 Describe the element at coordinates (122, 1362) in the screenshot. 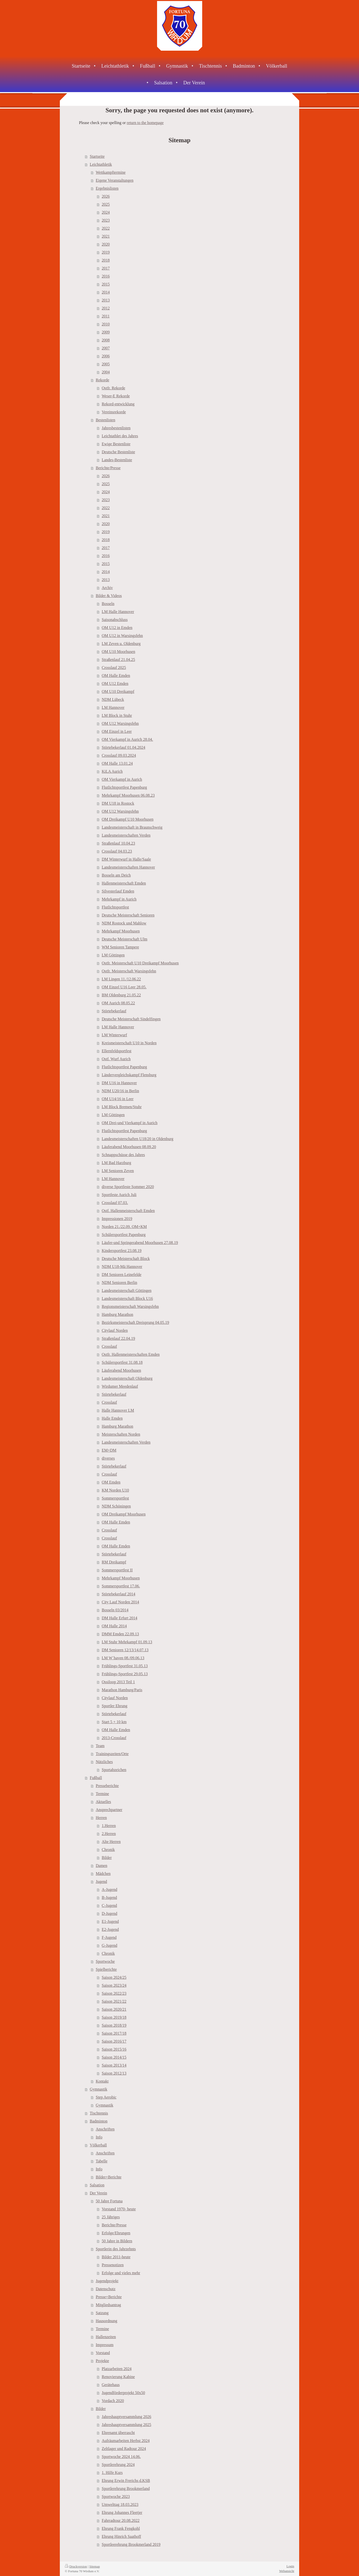

I see `Schülersportfest 31.08.18` at that location.